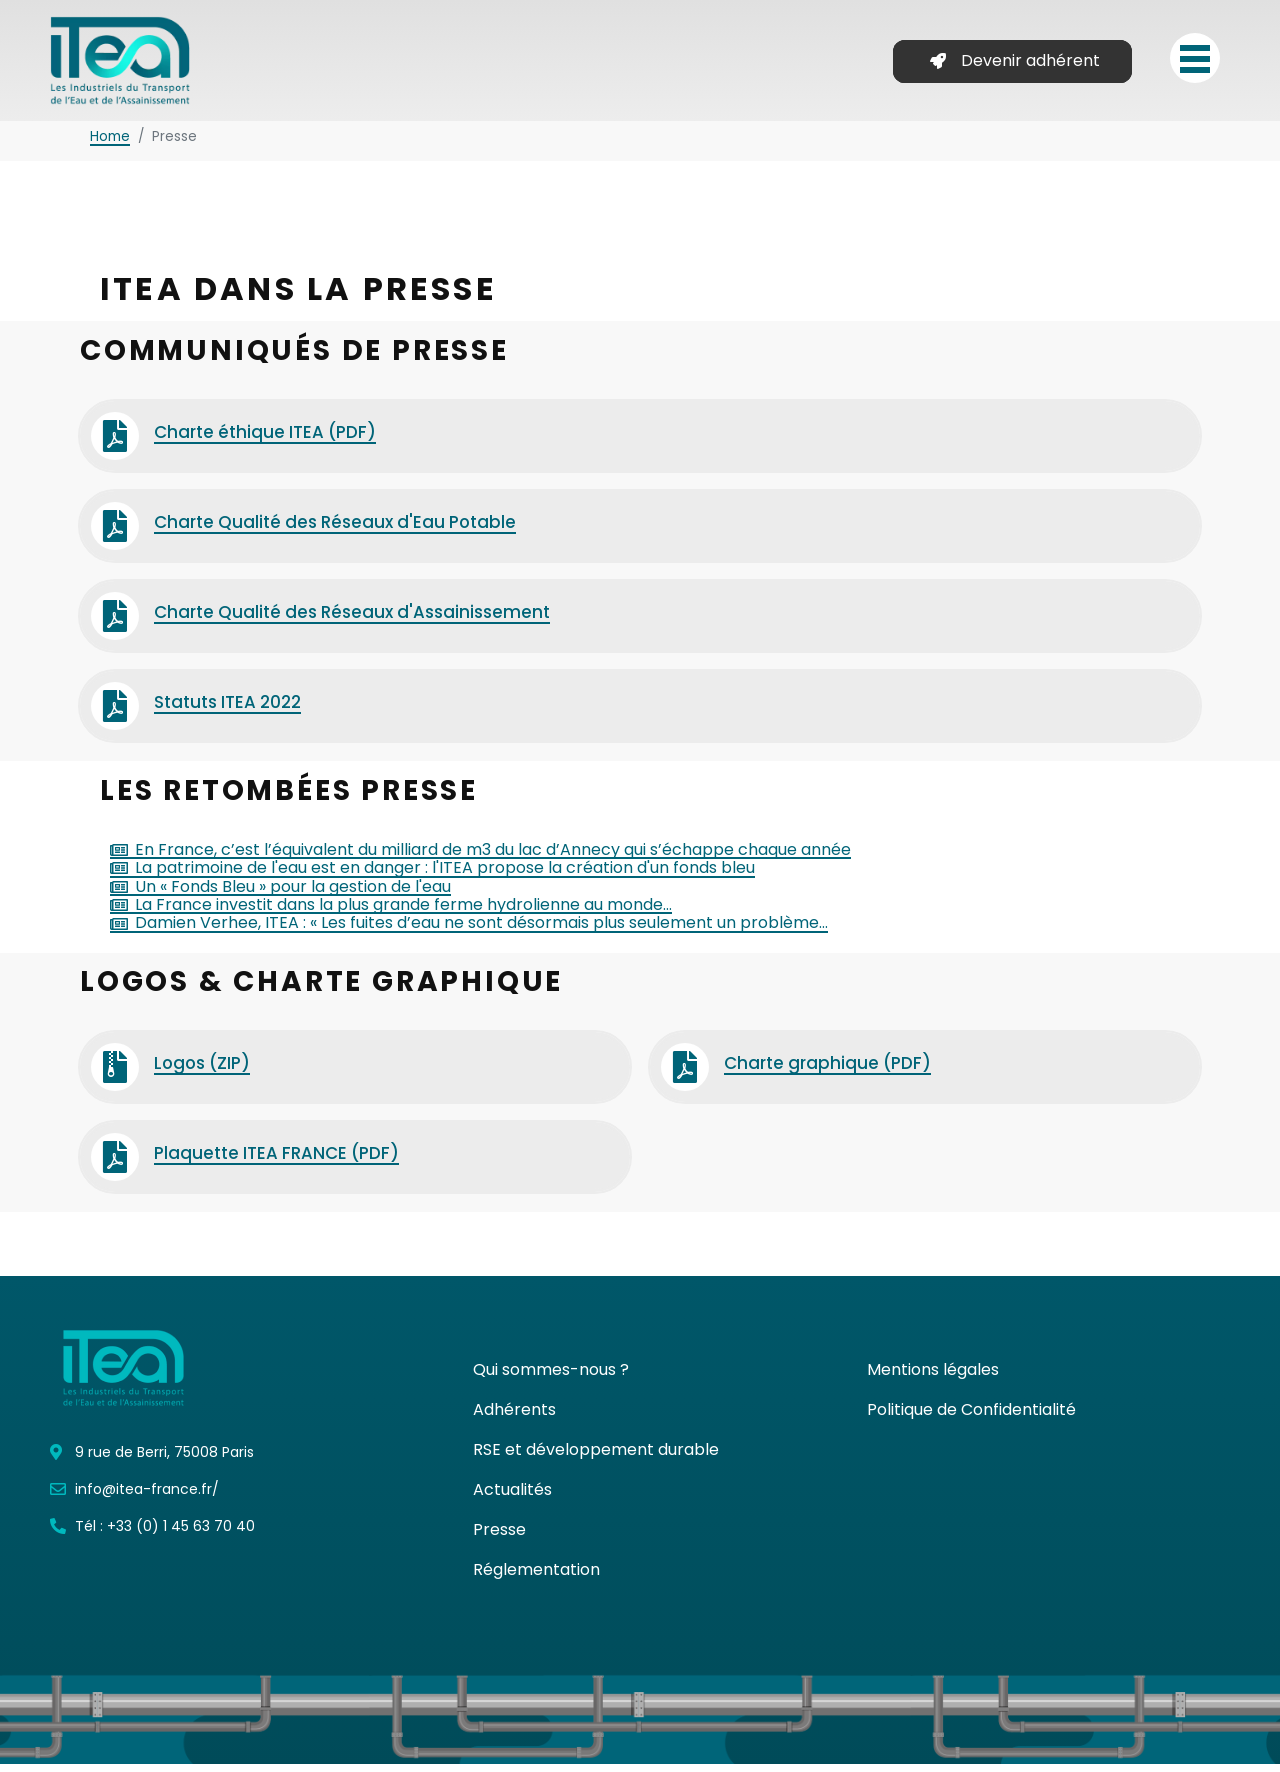 Image resolution: width=1280 pixels, height=1772 pixels. What do you see at coordinates (276, 1161) in the screenshot?
I see `Plaquette ITEA FRANCE (PDF)` at bounding box center [276, 1161].